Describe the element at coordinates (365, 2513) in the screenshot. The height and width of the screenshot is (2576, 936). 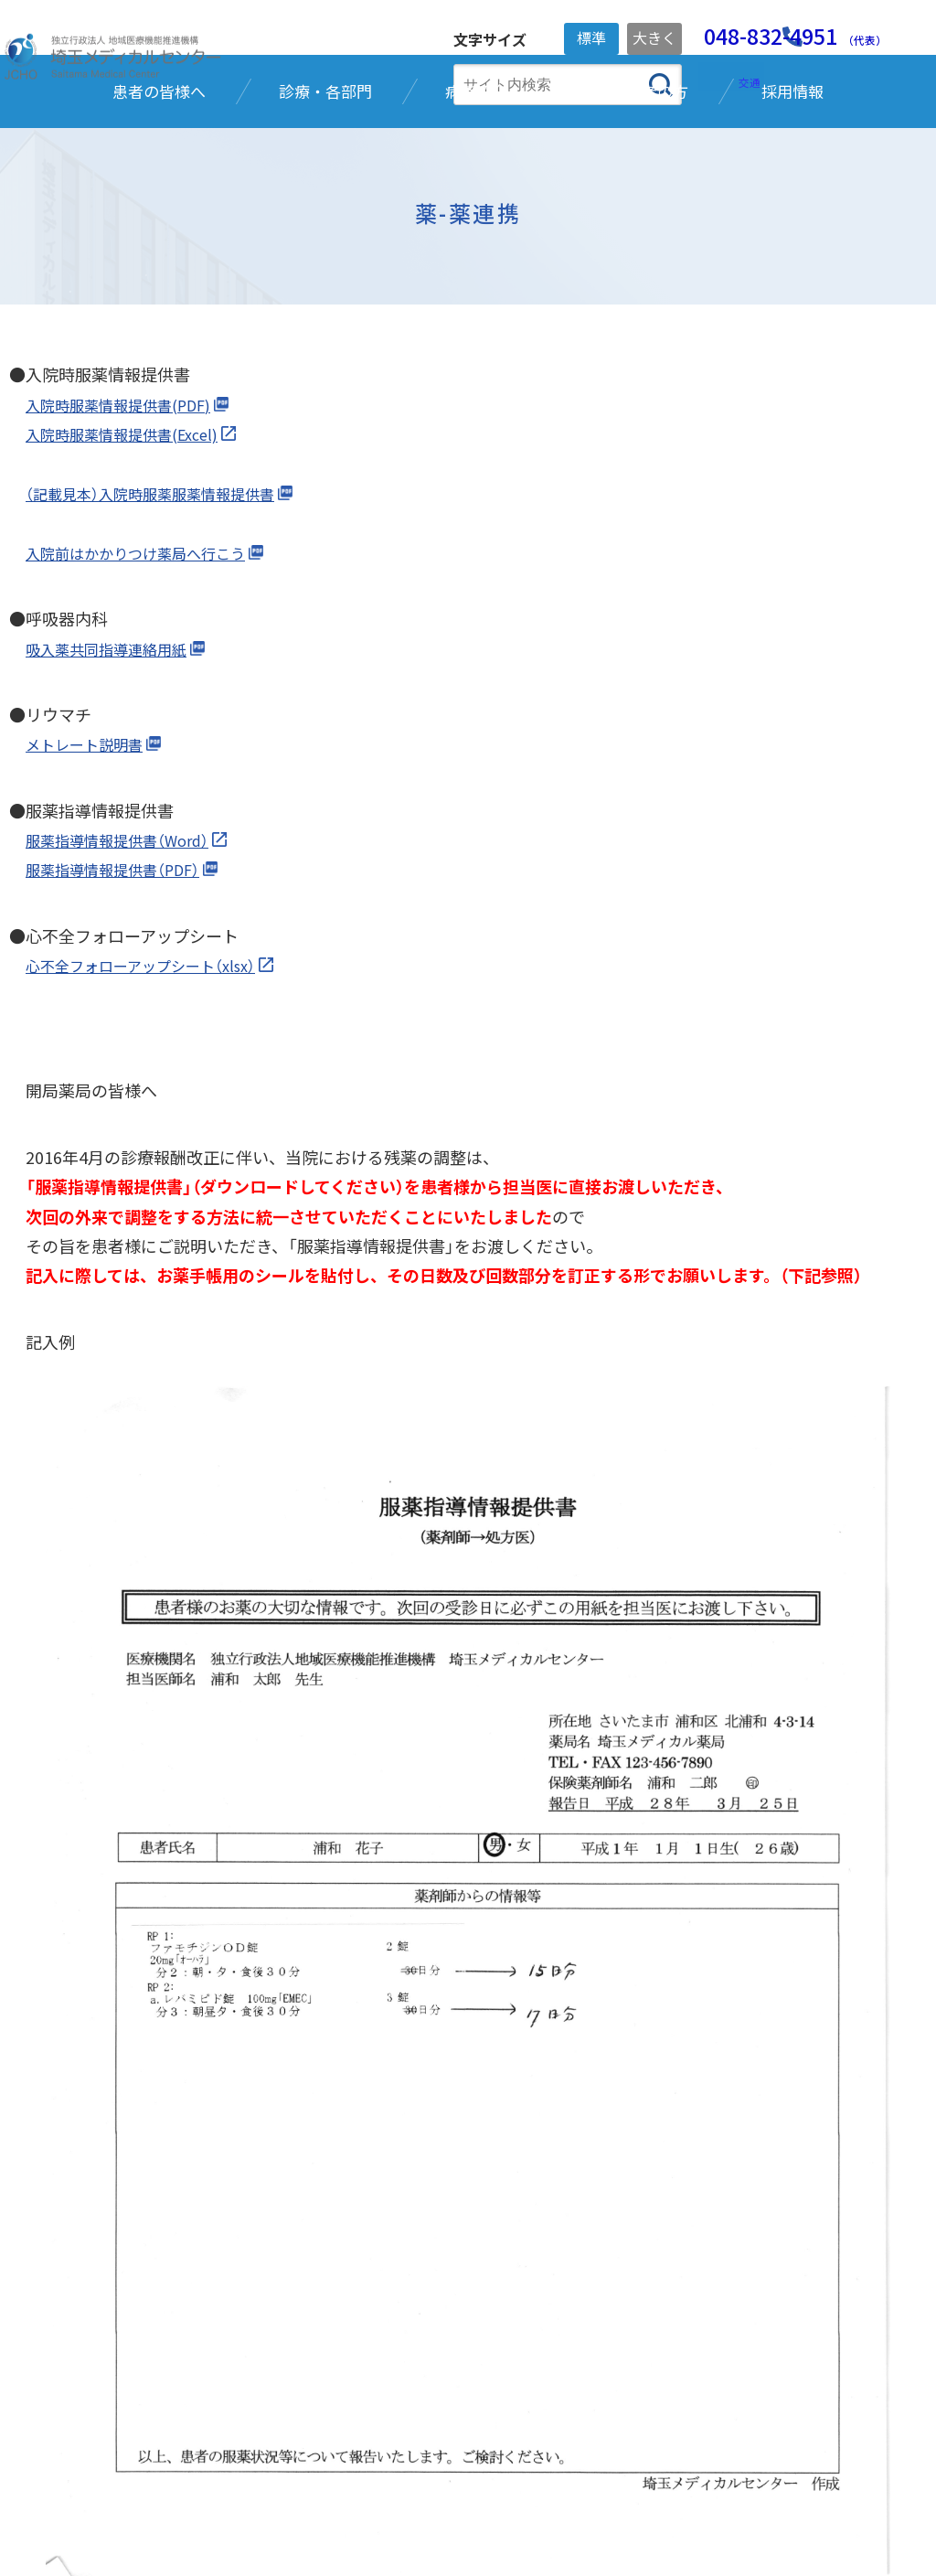
I see `ご寄附のお願い` at that location.